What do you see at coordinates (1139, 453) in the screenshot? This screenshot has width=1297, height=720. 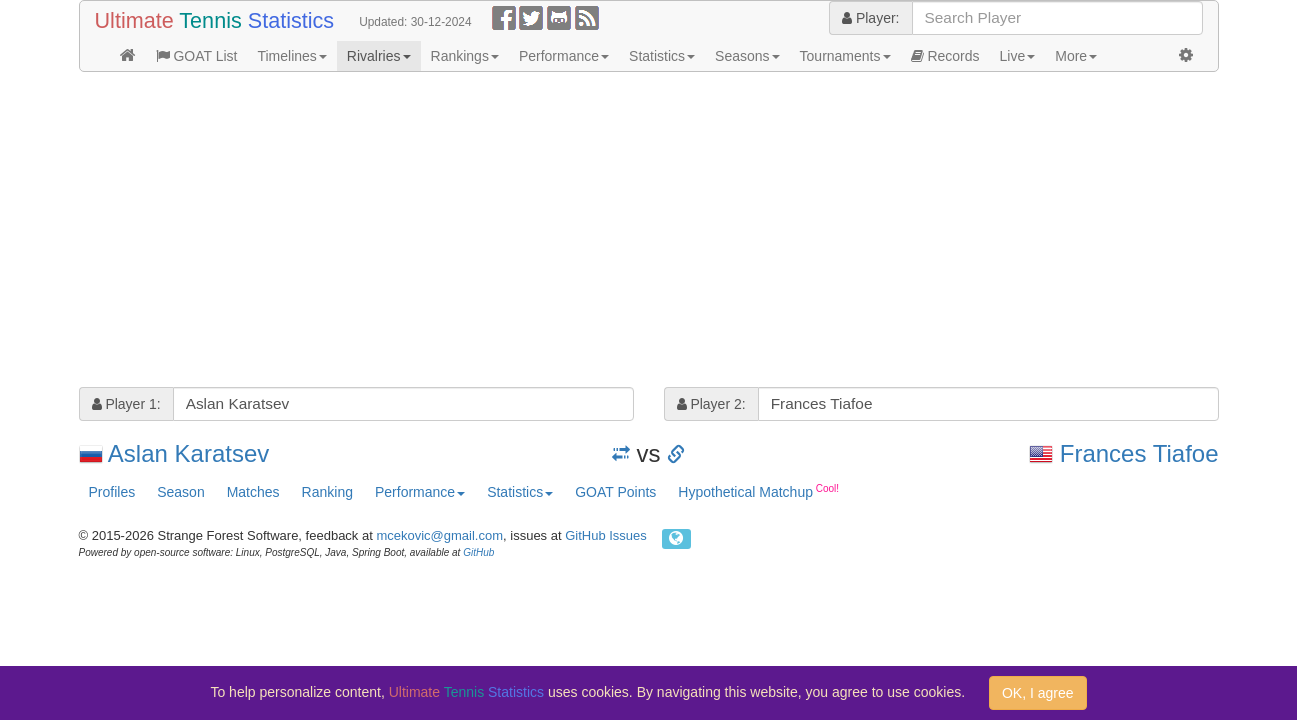 I see `Frances Tiafoe` at bounding box center [1139, 453].